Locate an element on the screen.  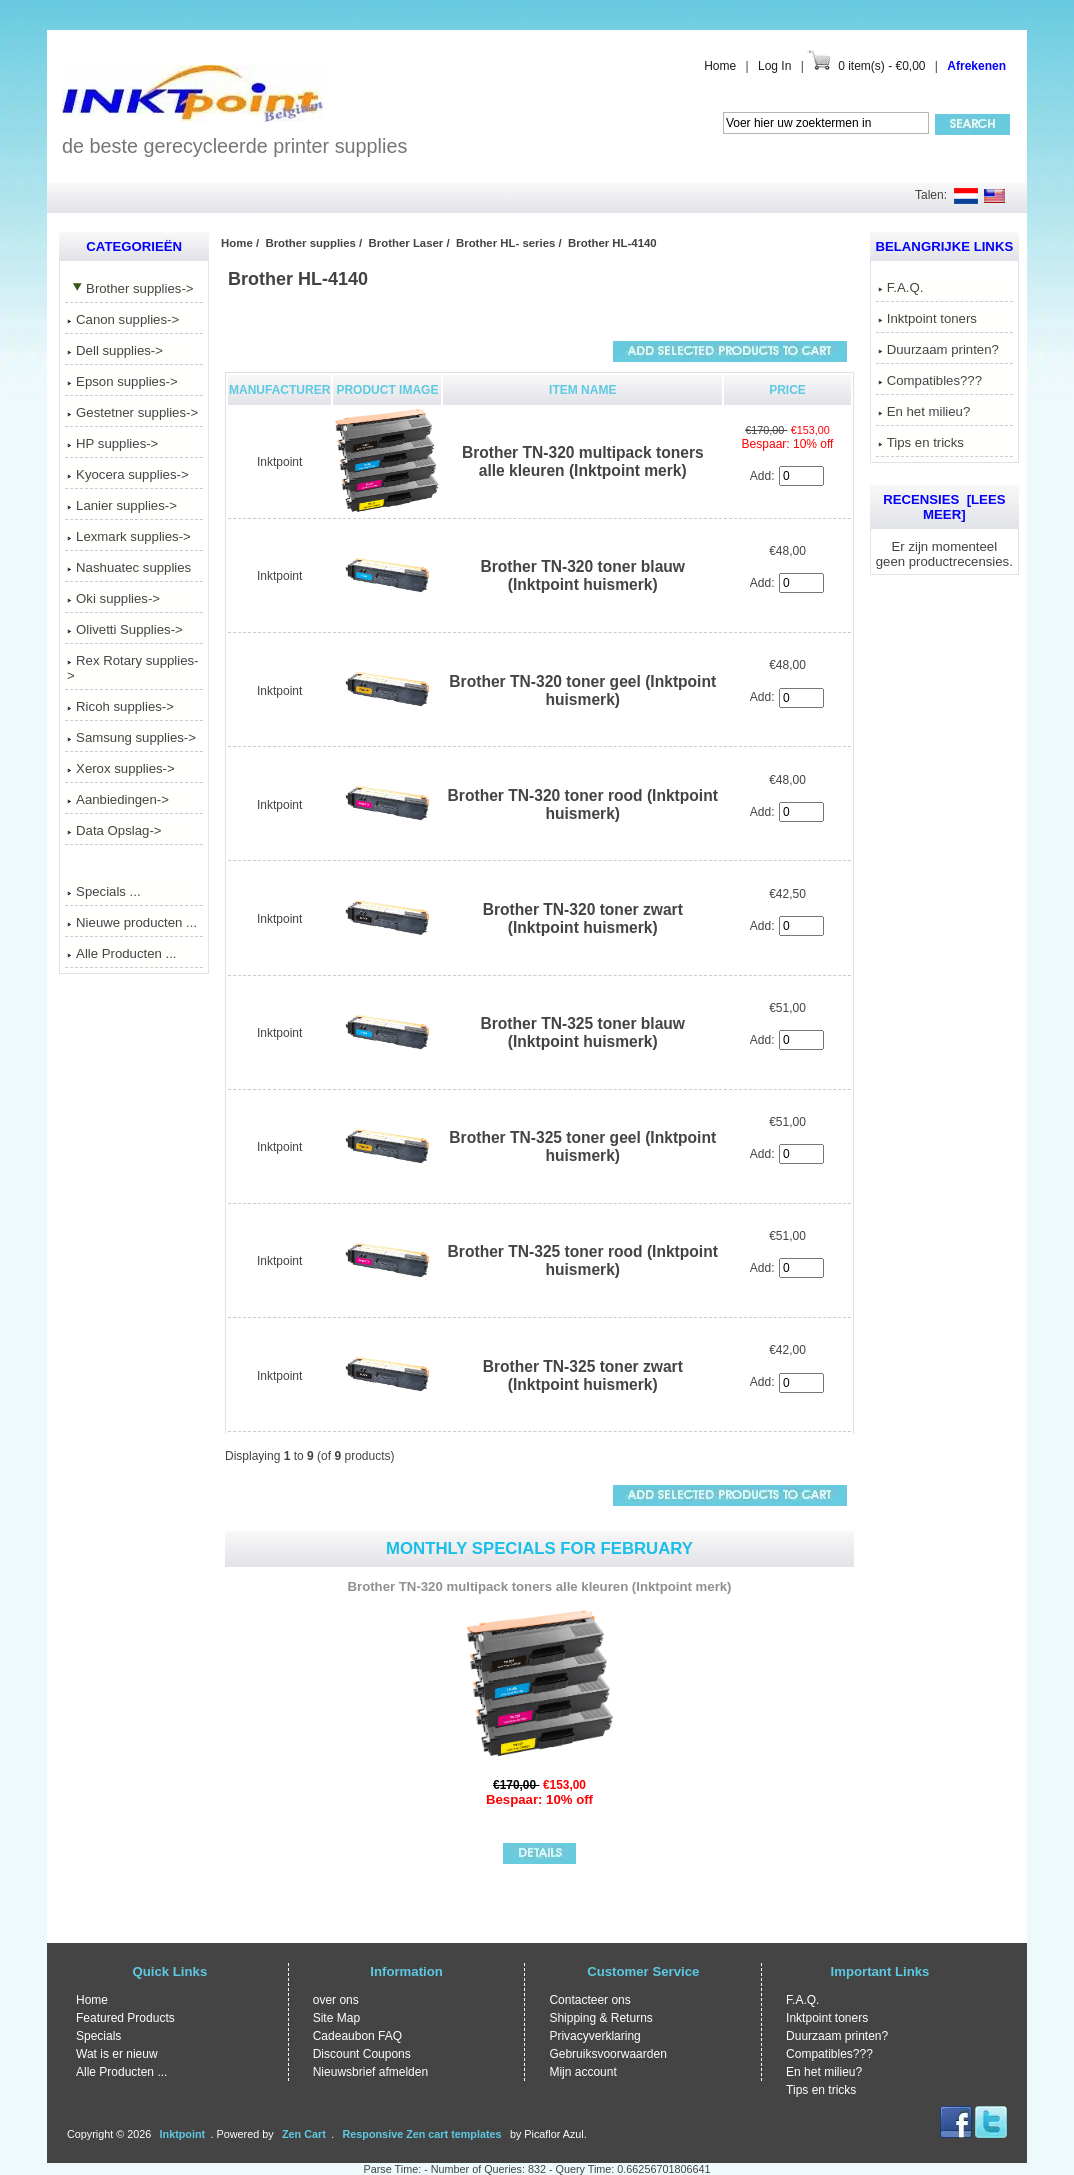
Brother HL- series is located at coordinates (505, 243).